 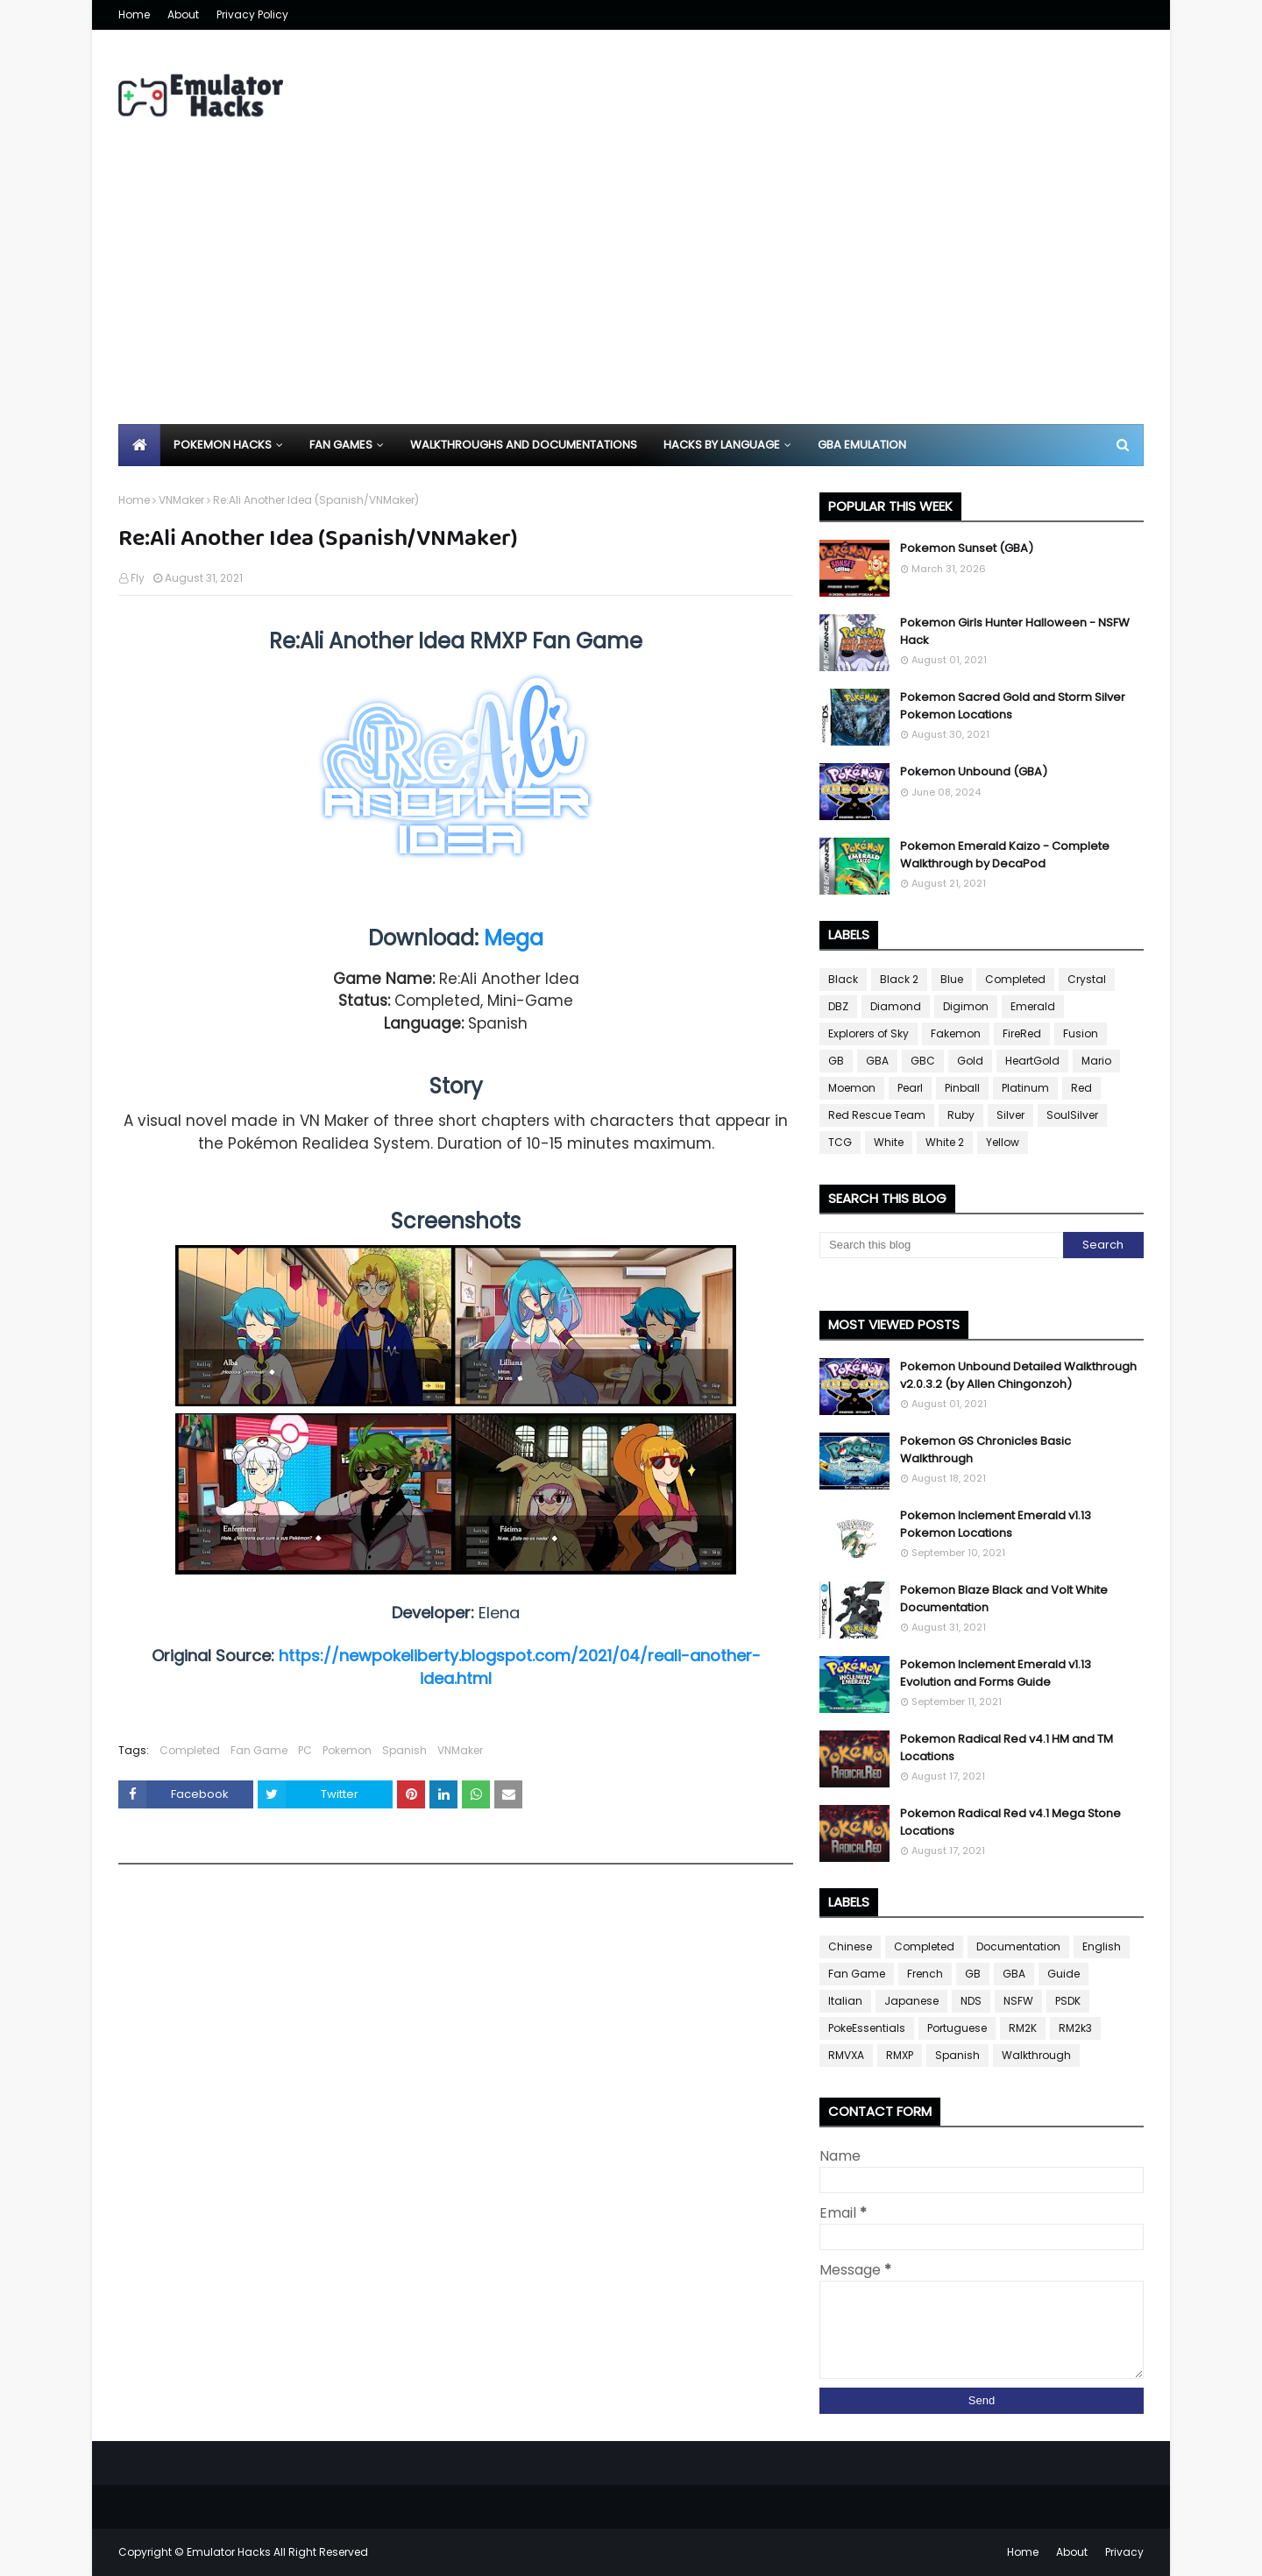 What do you see at coordinates (846, 2055) in the screenshot?
I see `RMVXA` at bounding box center [846, 2055].